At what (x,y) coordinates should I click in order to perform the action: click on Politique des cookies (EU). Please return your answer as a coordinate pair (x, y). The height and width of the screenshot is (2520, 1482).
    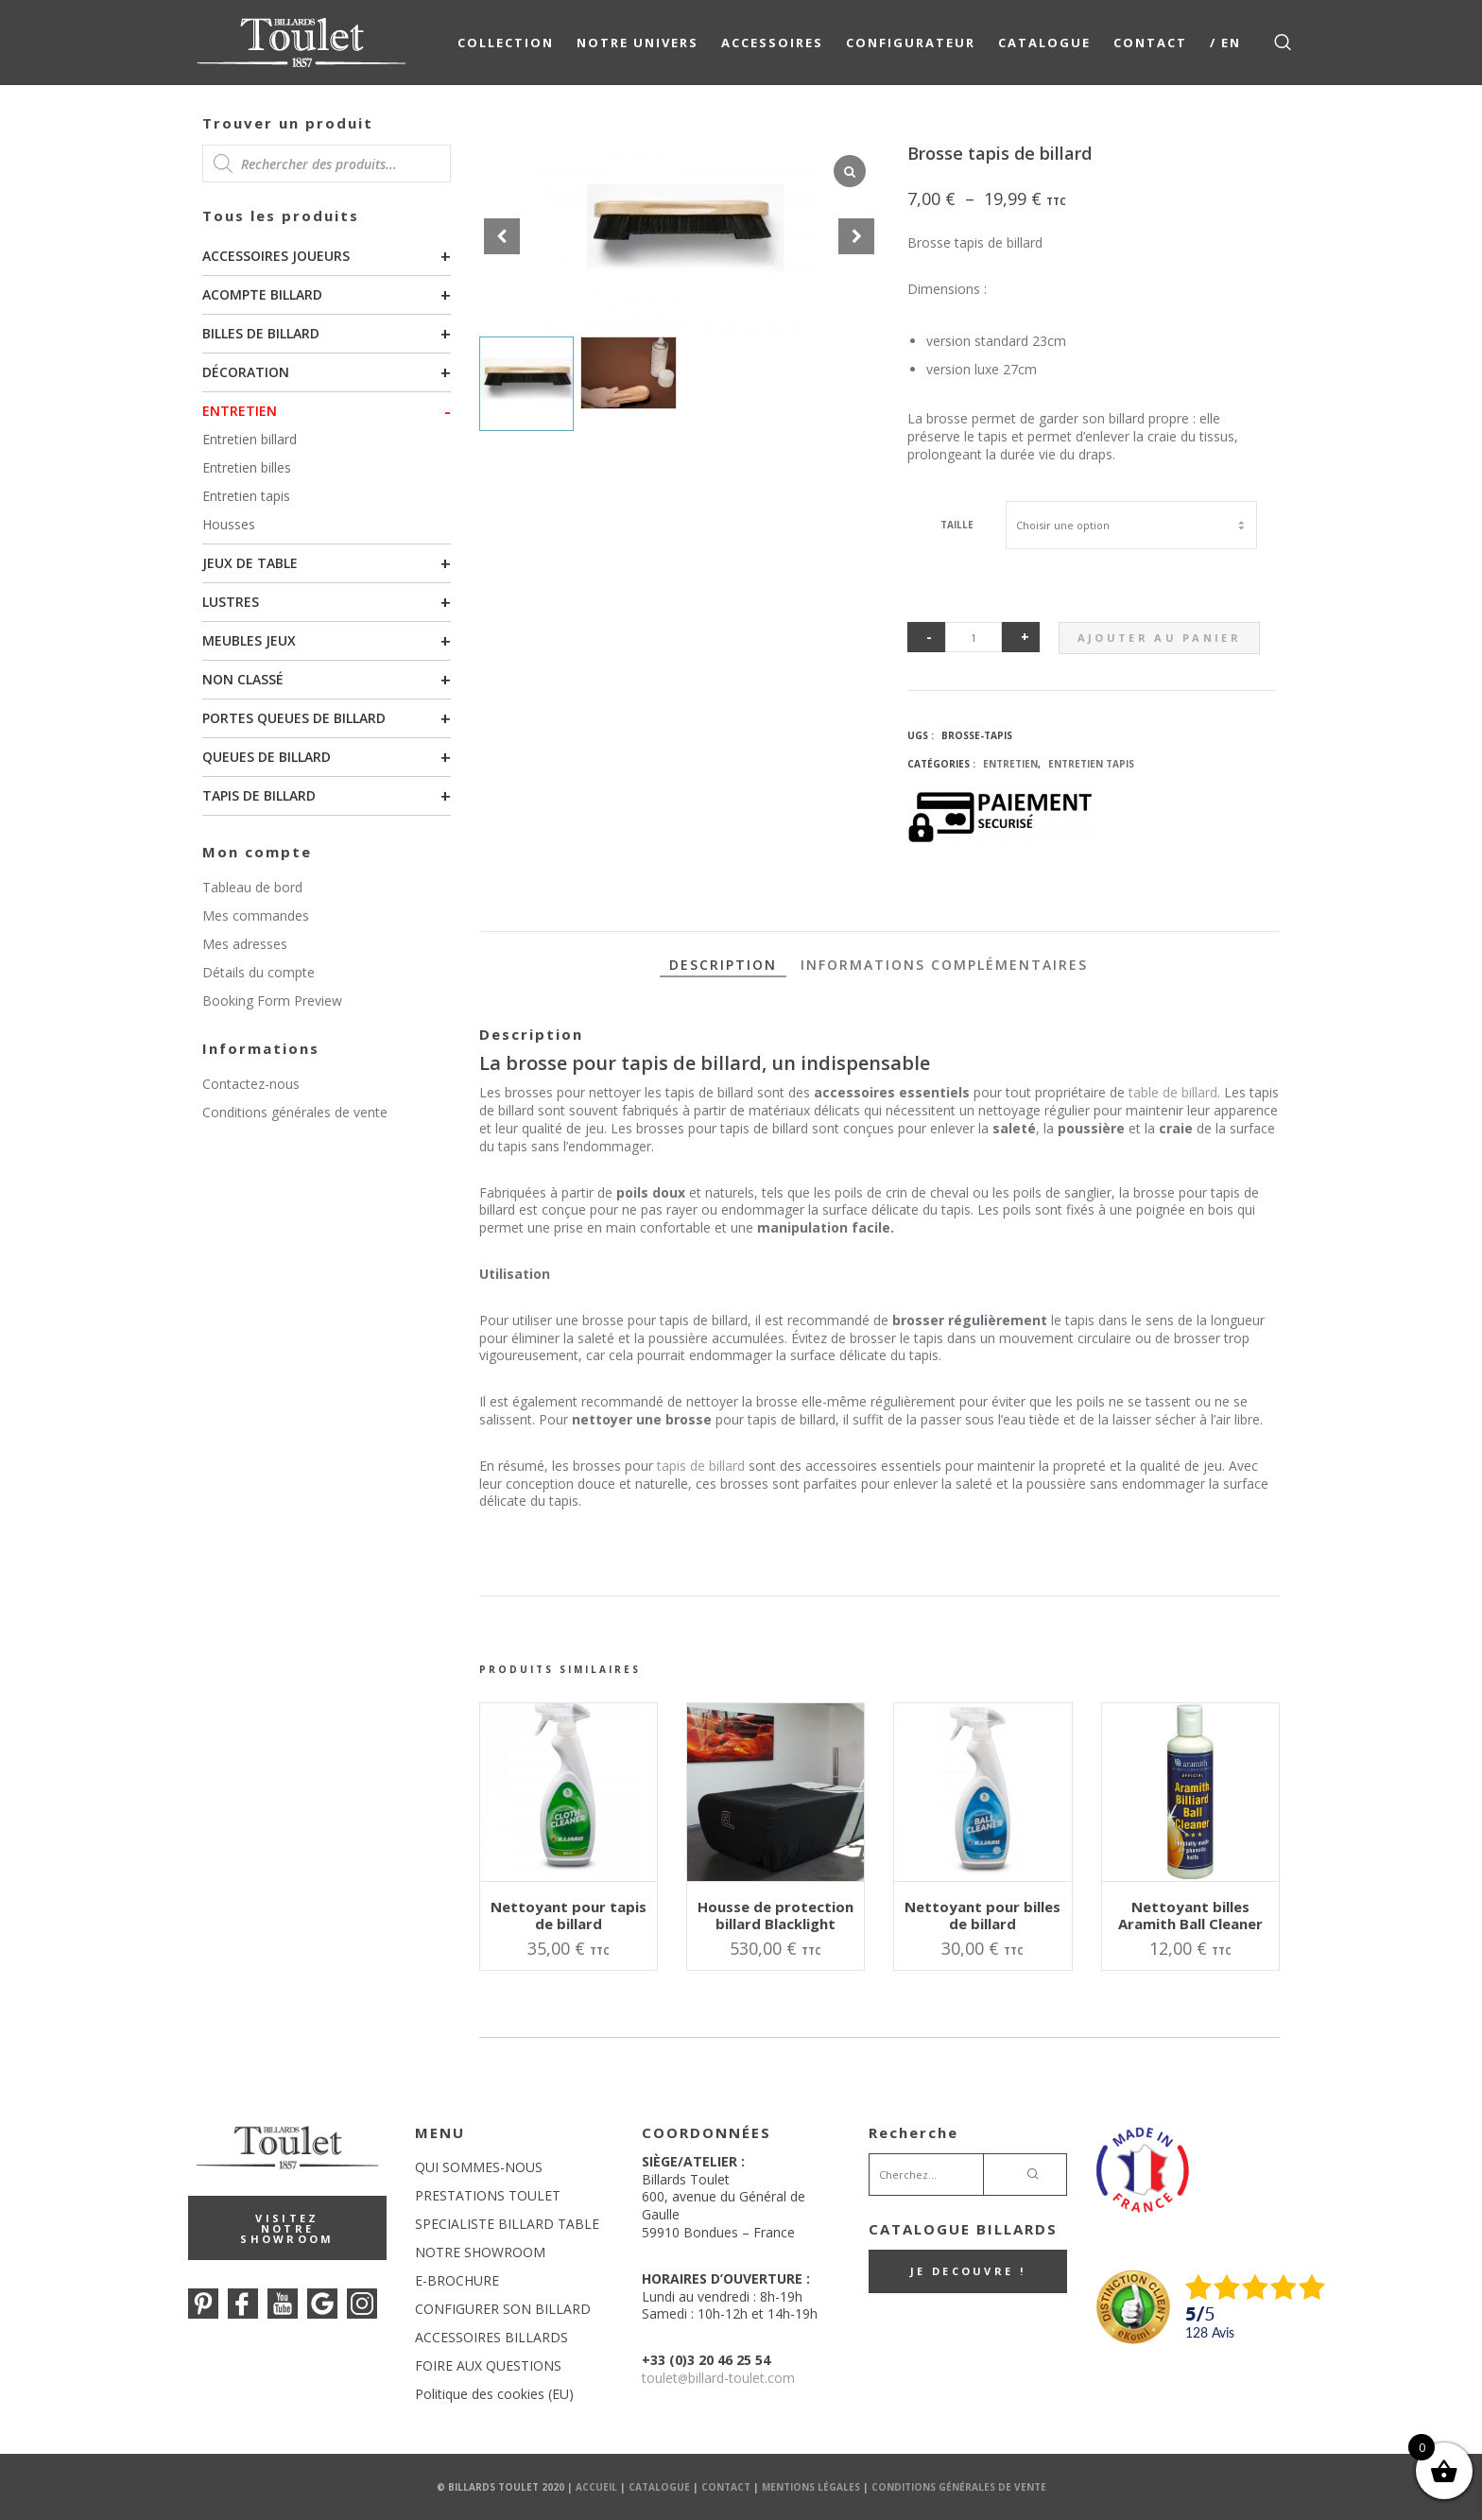
    Looking at the image, I should click on (494, 2394).